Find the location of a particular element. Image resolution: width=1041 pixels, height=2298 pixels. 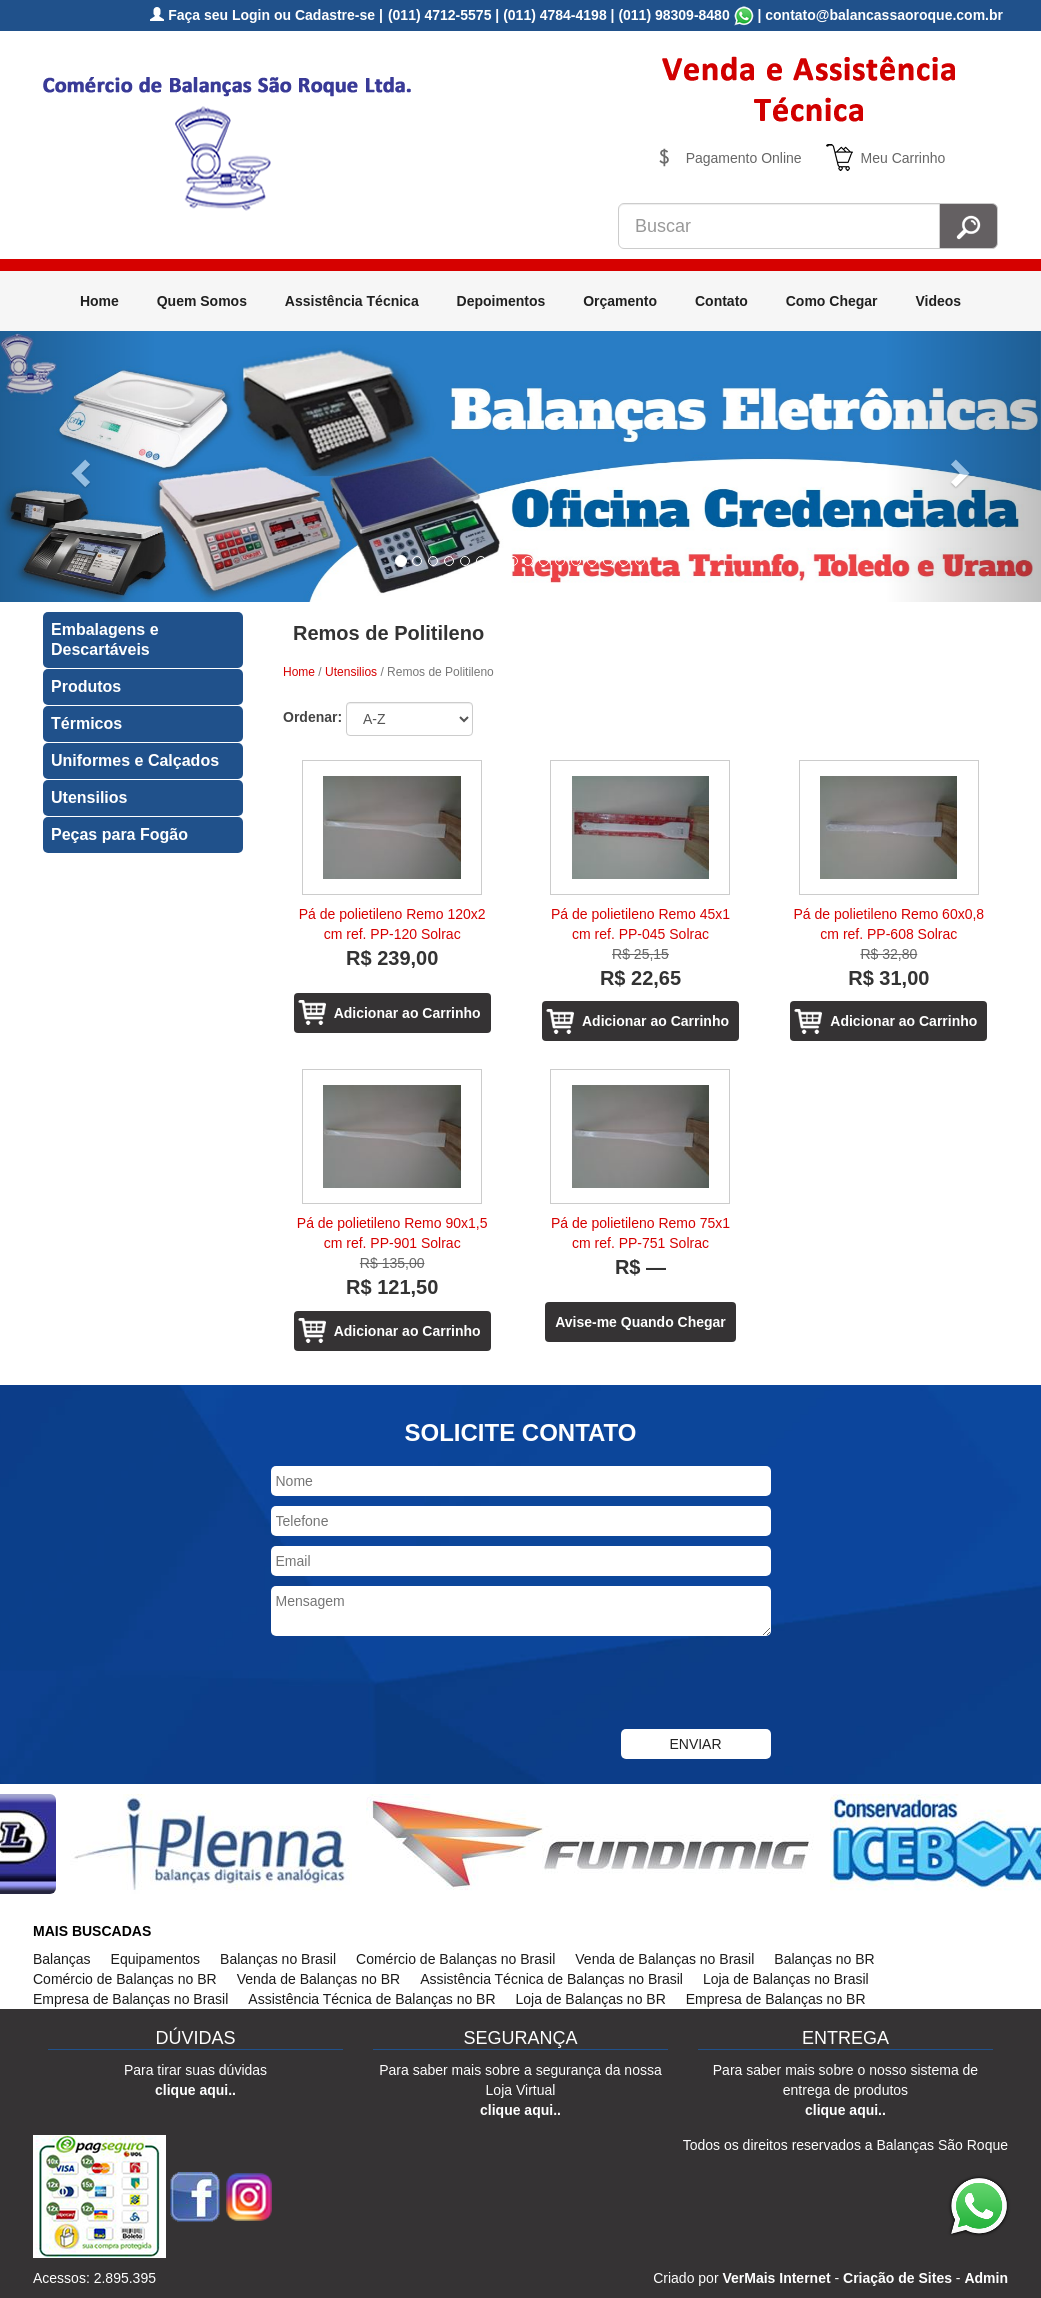

Como Chegar is located at coordinates (832, 301).